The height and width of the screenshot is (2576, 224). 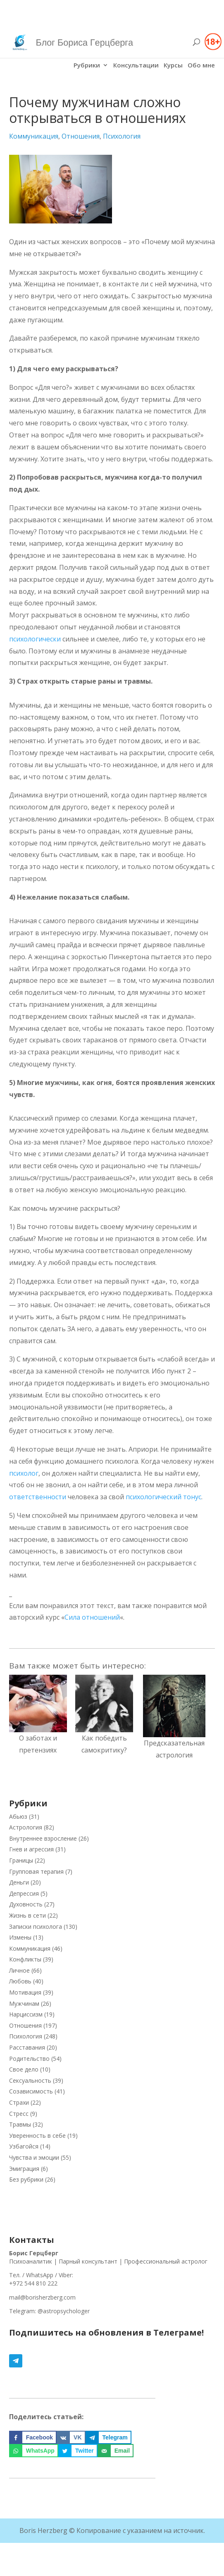 What do you see at coordinates (92, 1617) in the screenshot?
I see `Сила отношений` at bounding box center [92, 1617].